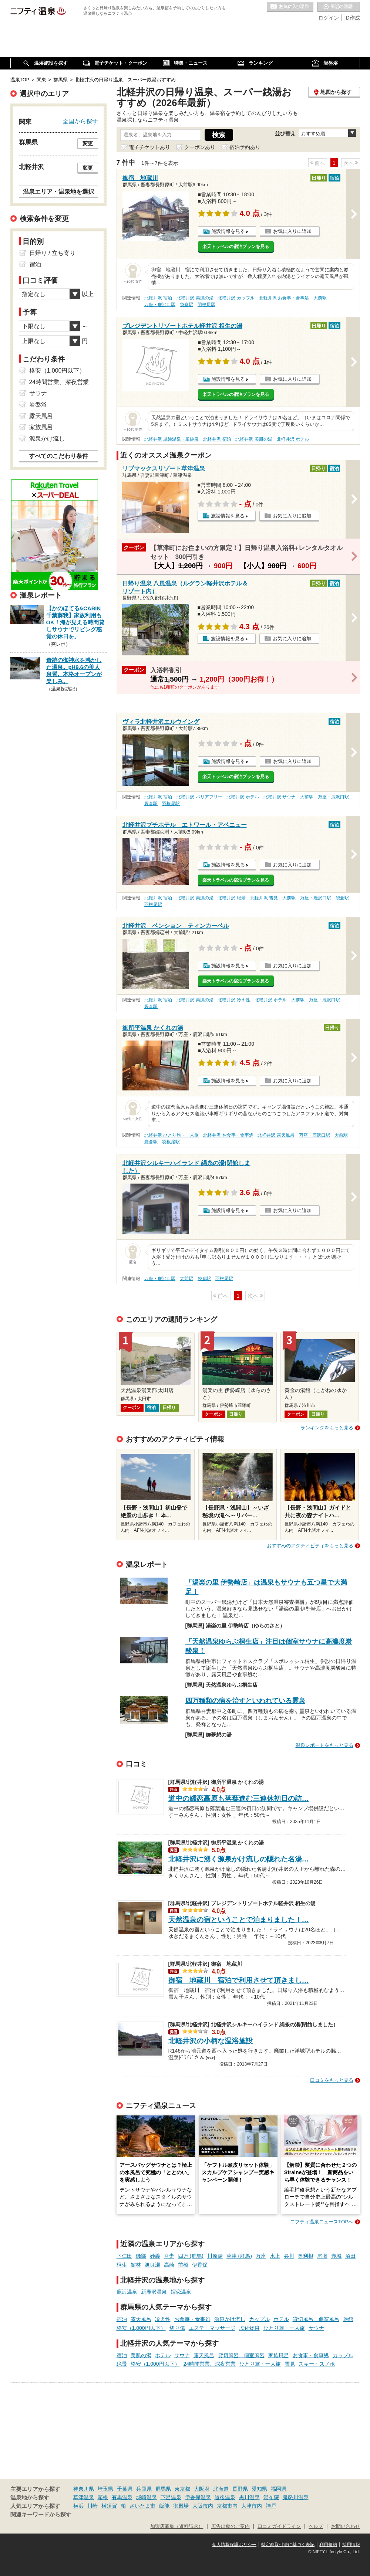  Describe the element at coordinates (348, 2319) in the screenshot. I see `旅館` at that location.